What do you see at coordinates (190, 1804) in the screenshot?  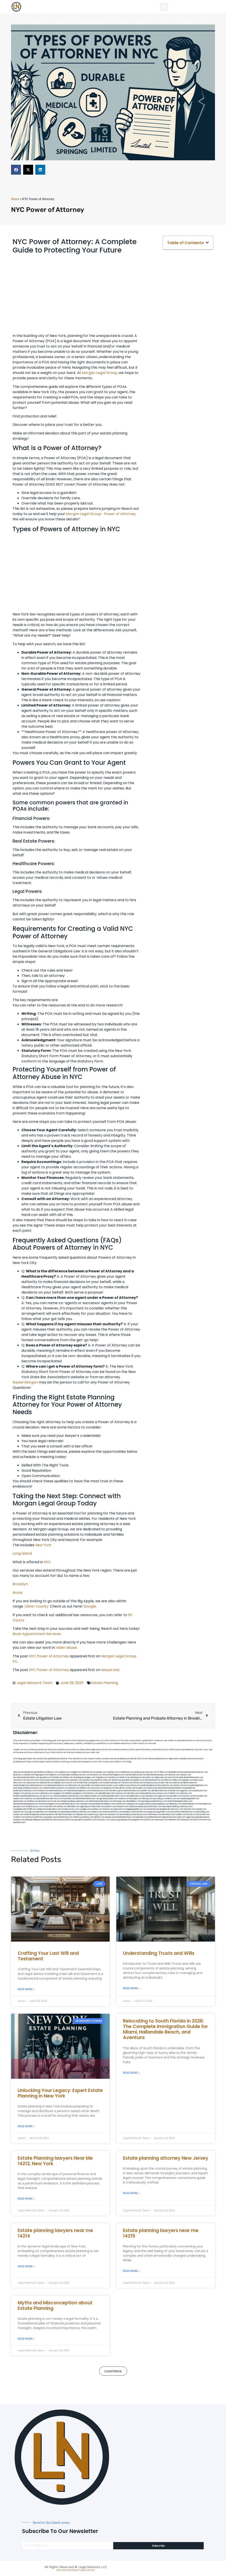 I see `nearmedentals.com` at bounding box center [190, 1804].